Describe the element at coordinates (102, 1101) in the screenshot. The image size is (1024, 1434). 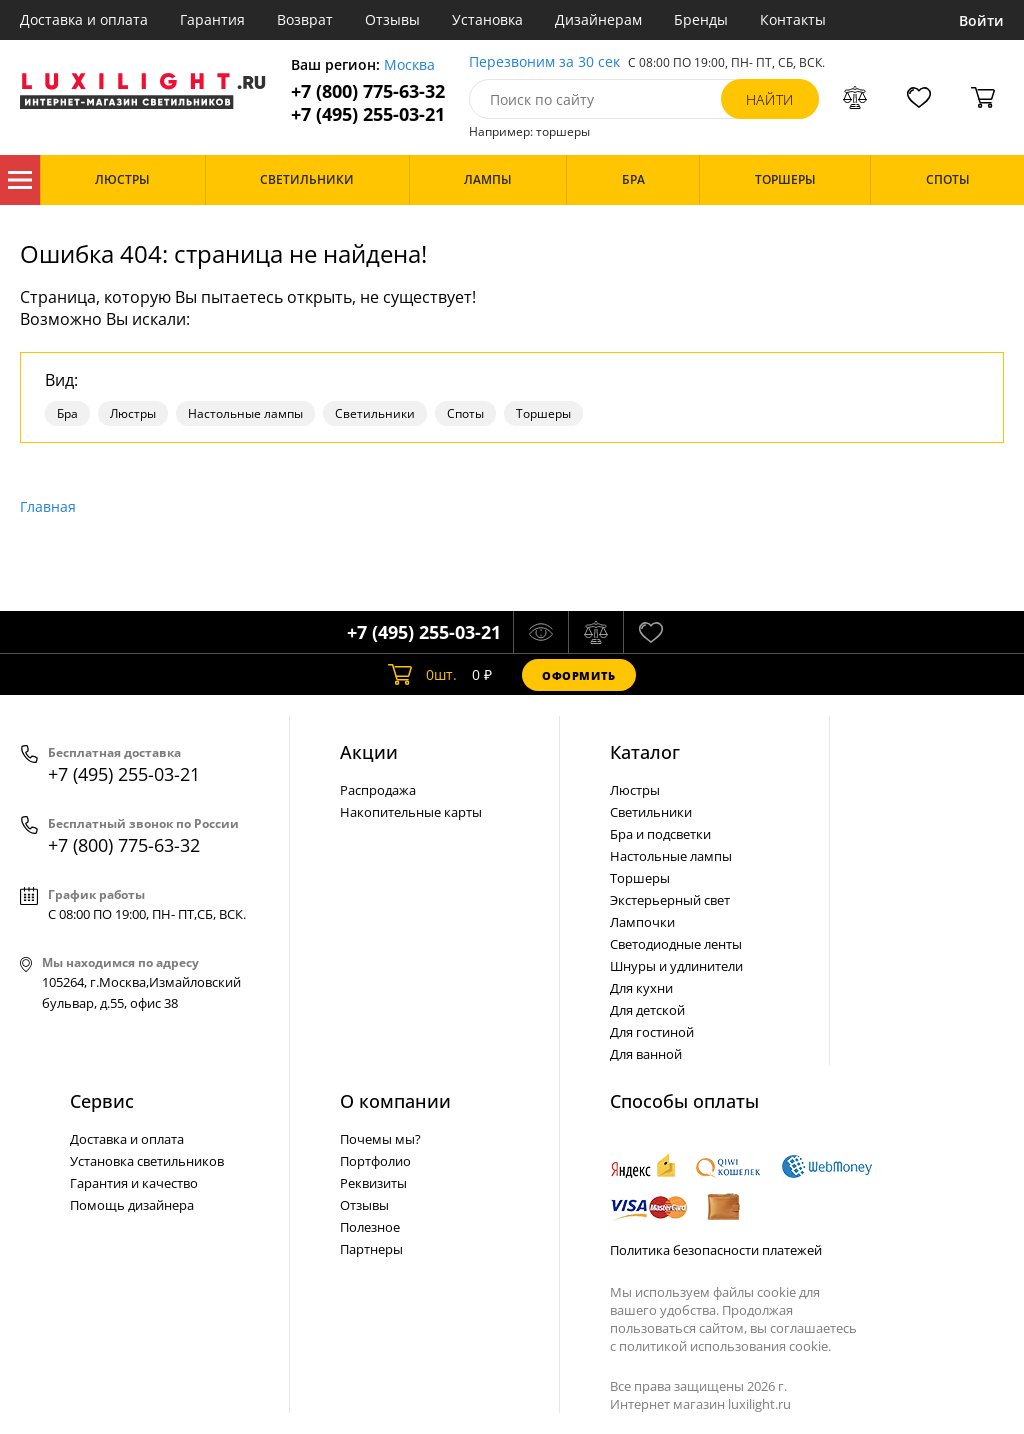
I see `Сервис` at that location.